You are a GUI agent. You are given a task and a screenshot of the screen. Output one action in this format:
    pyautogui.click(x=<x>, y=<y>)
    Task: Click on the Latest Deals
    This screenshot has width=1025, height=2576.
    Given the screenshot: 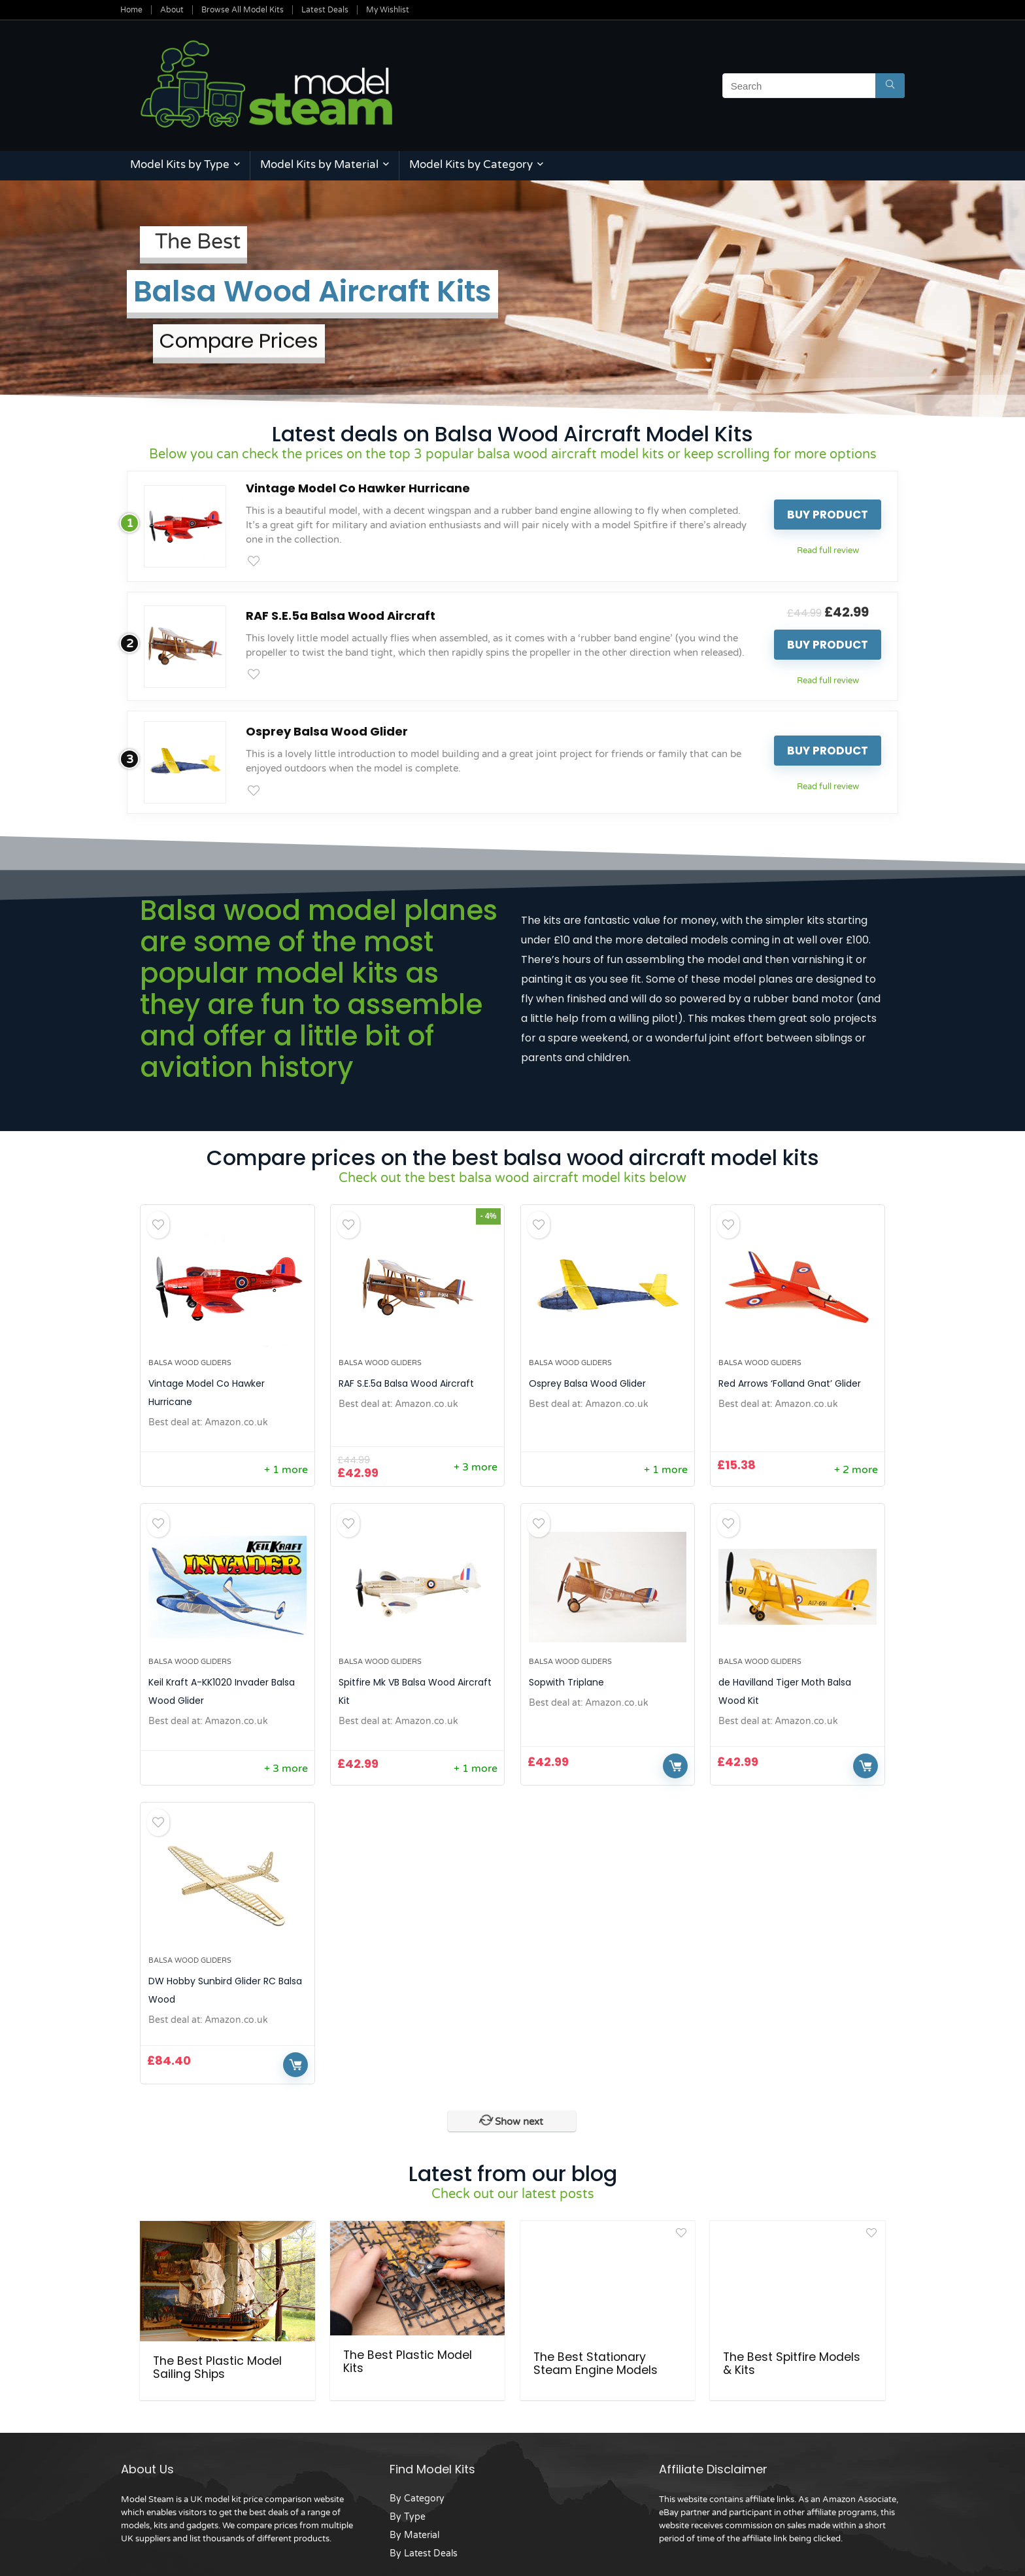 What is the action you would take?
    pyautogui.click(x=324, y=9)
    